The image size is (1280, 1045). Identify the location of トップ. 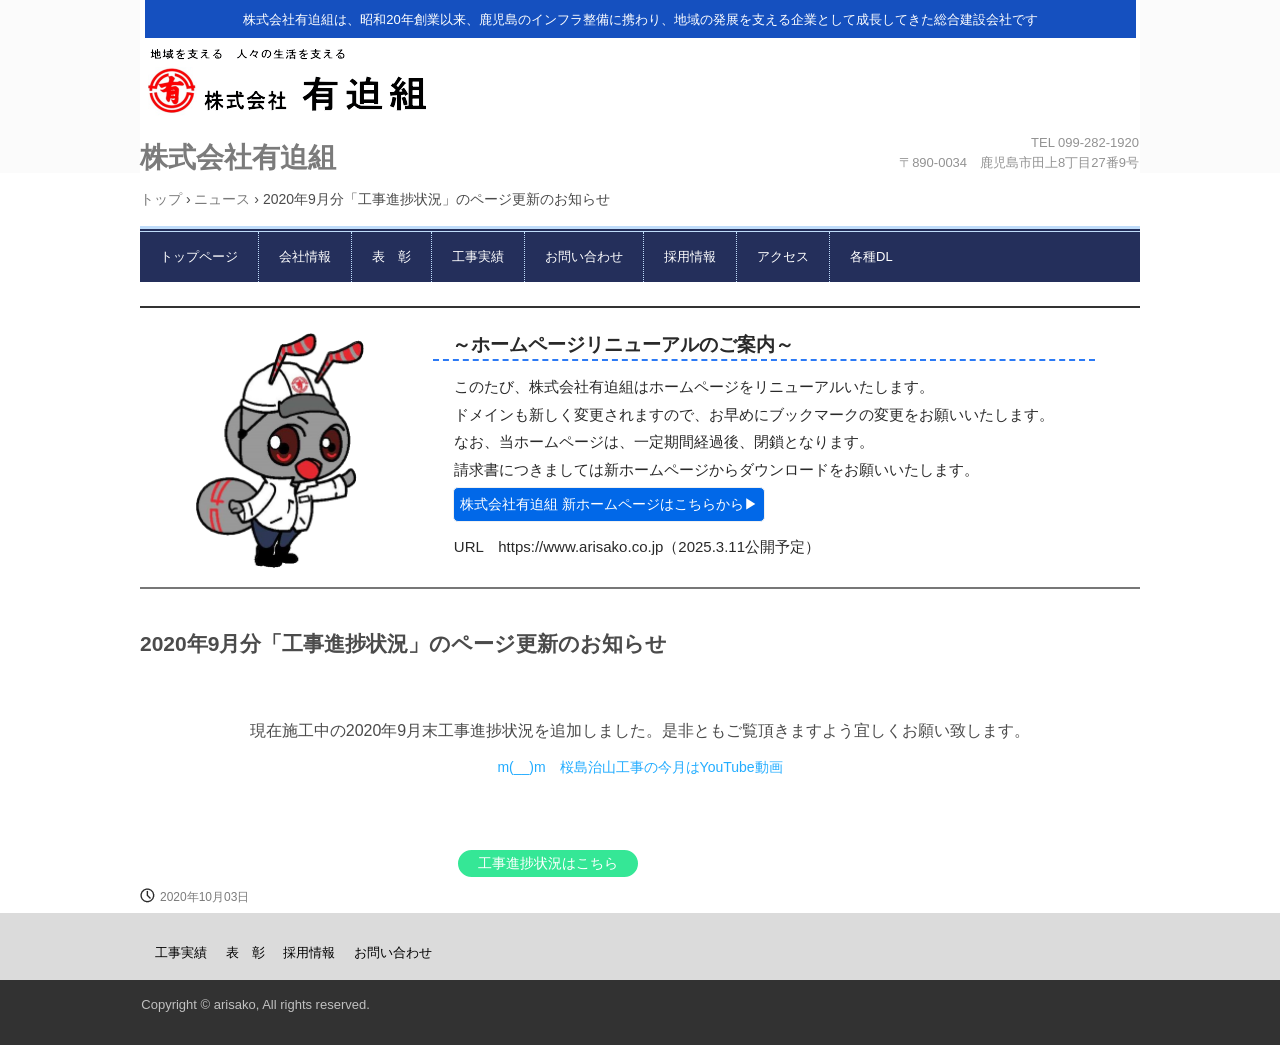
(161, 199).